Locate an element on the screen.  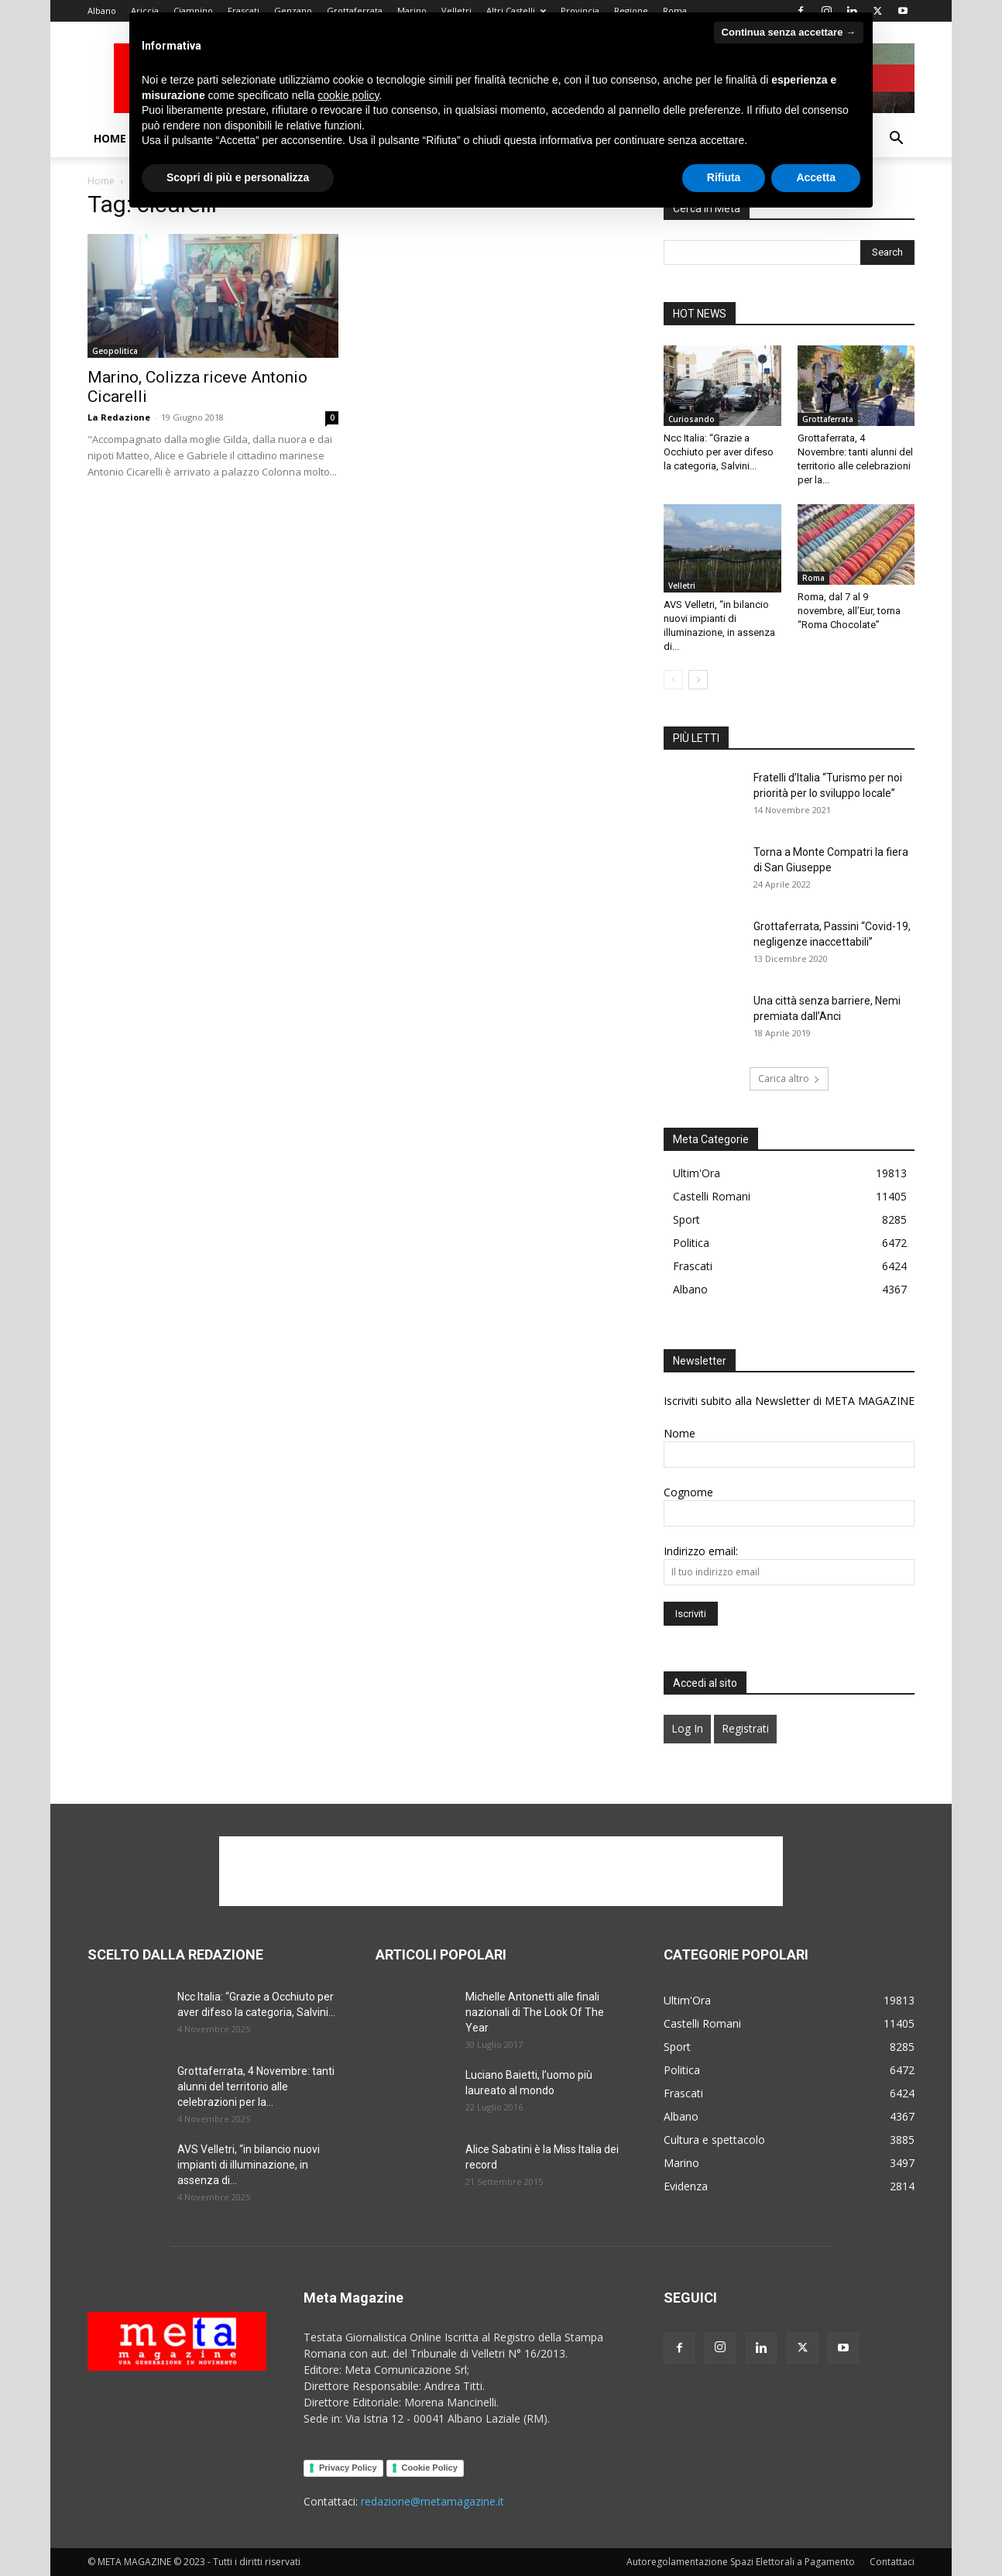
Podcast is located at coordinates (296, 138).